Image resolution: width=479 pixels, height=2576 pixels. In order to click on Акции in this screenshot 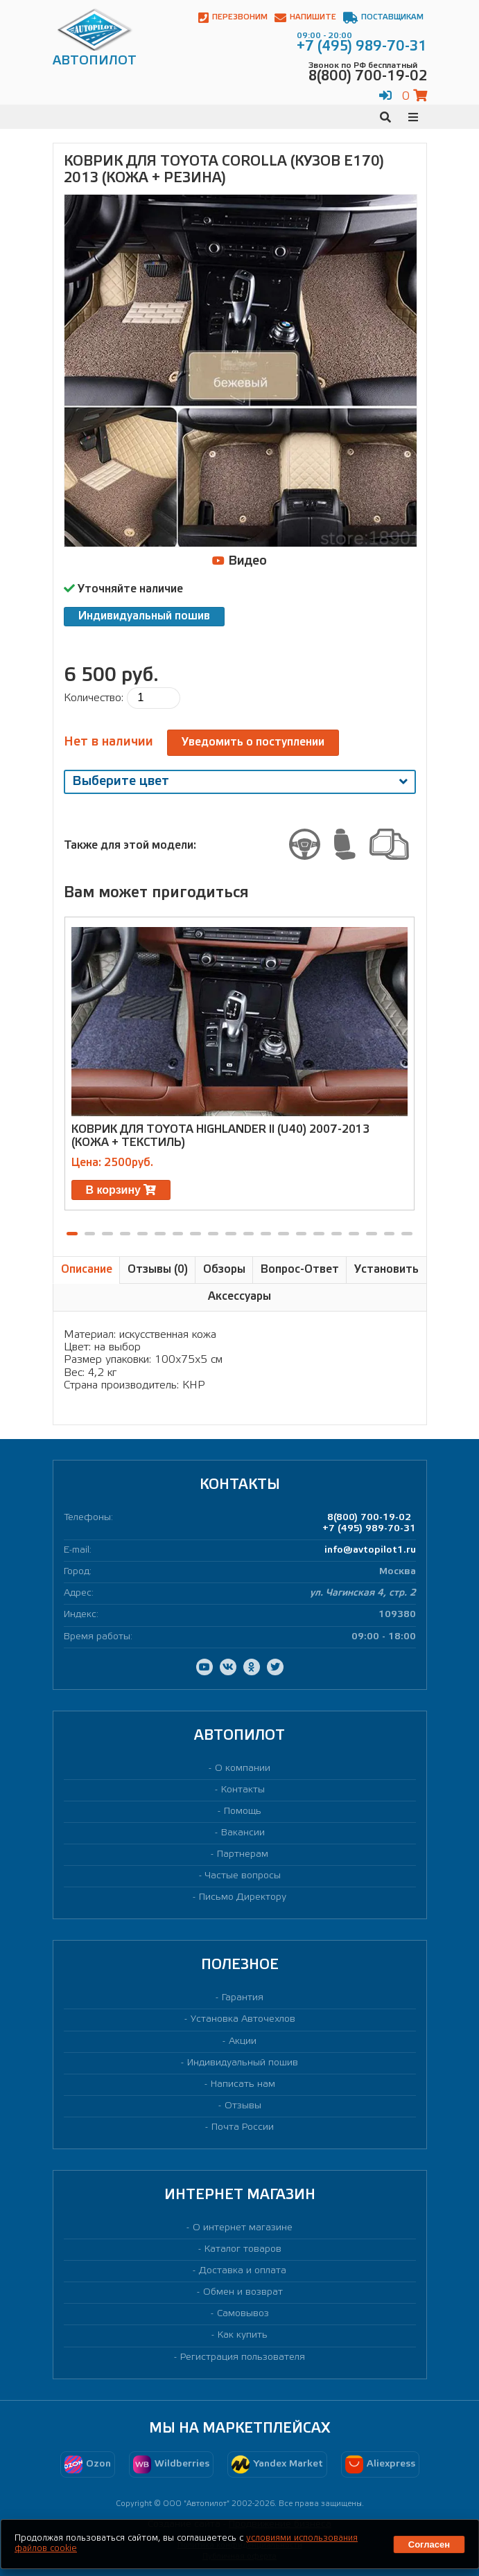, I will do `click(242, 2041)`.